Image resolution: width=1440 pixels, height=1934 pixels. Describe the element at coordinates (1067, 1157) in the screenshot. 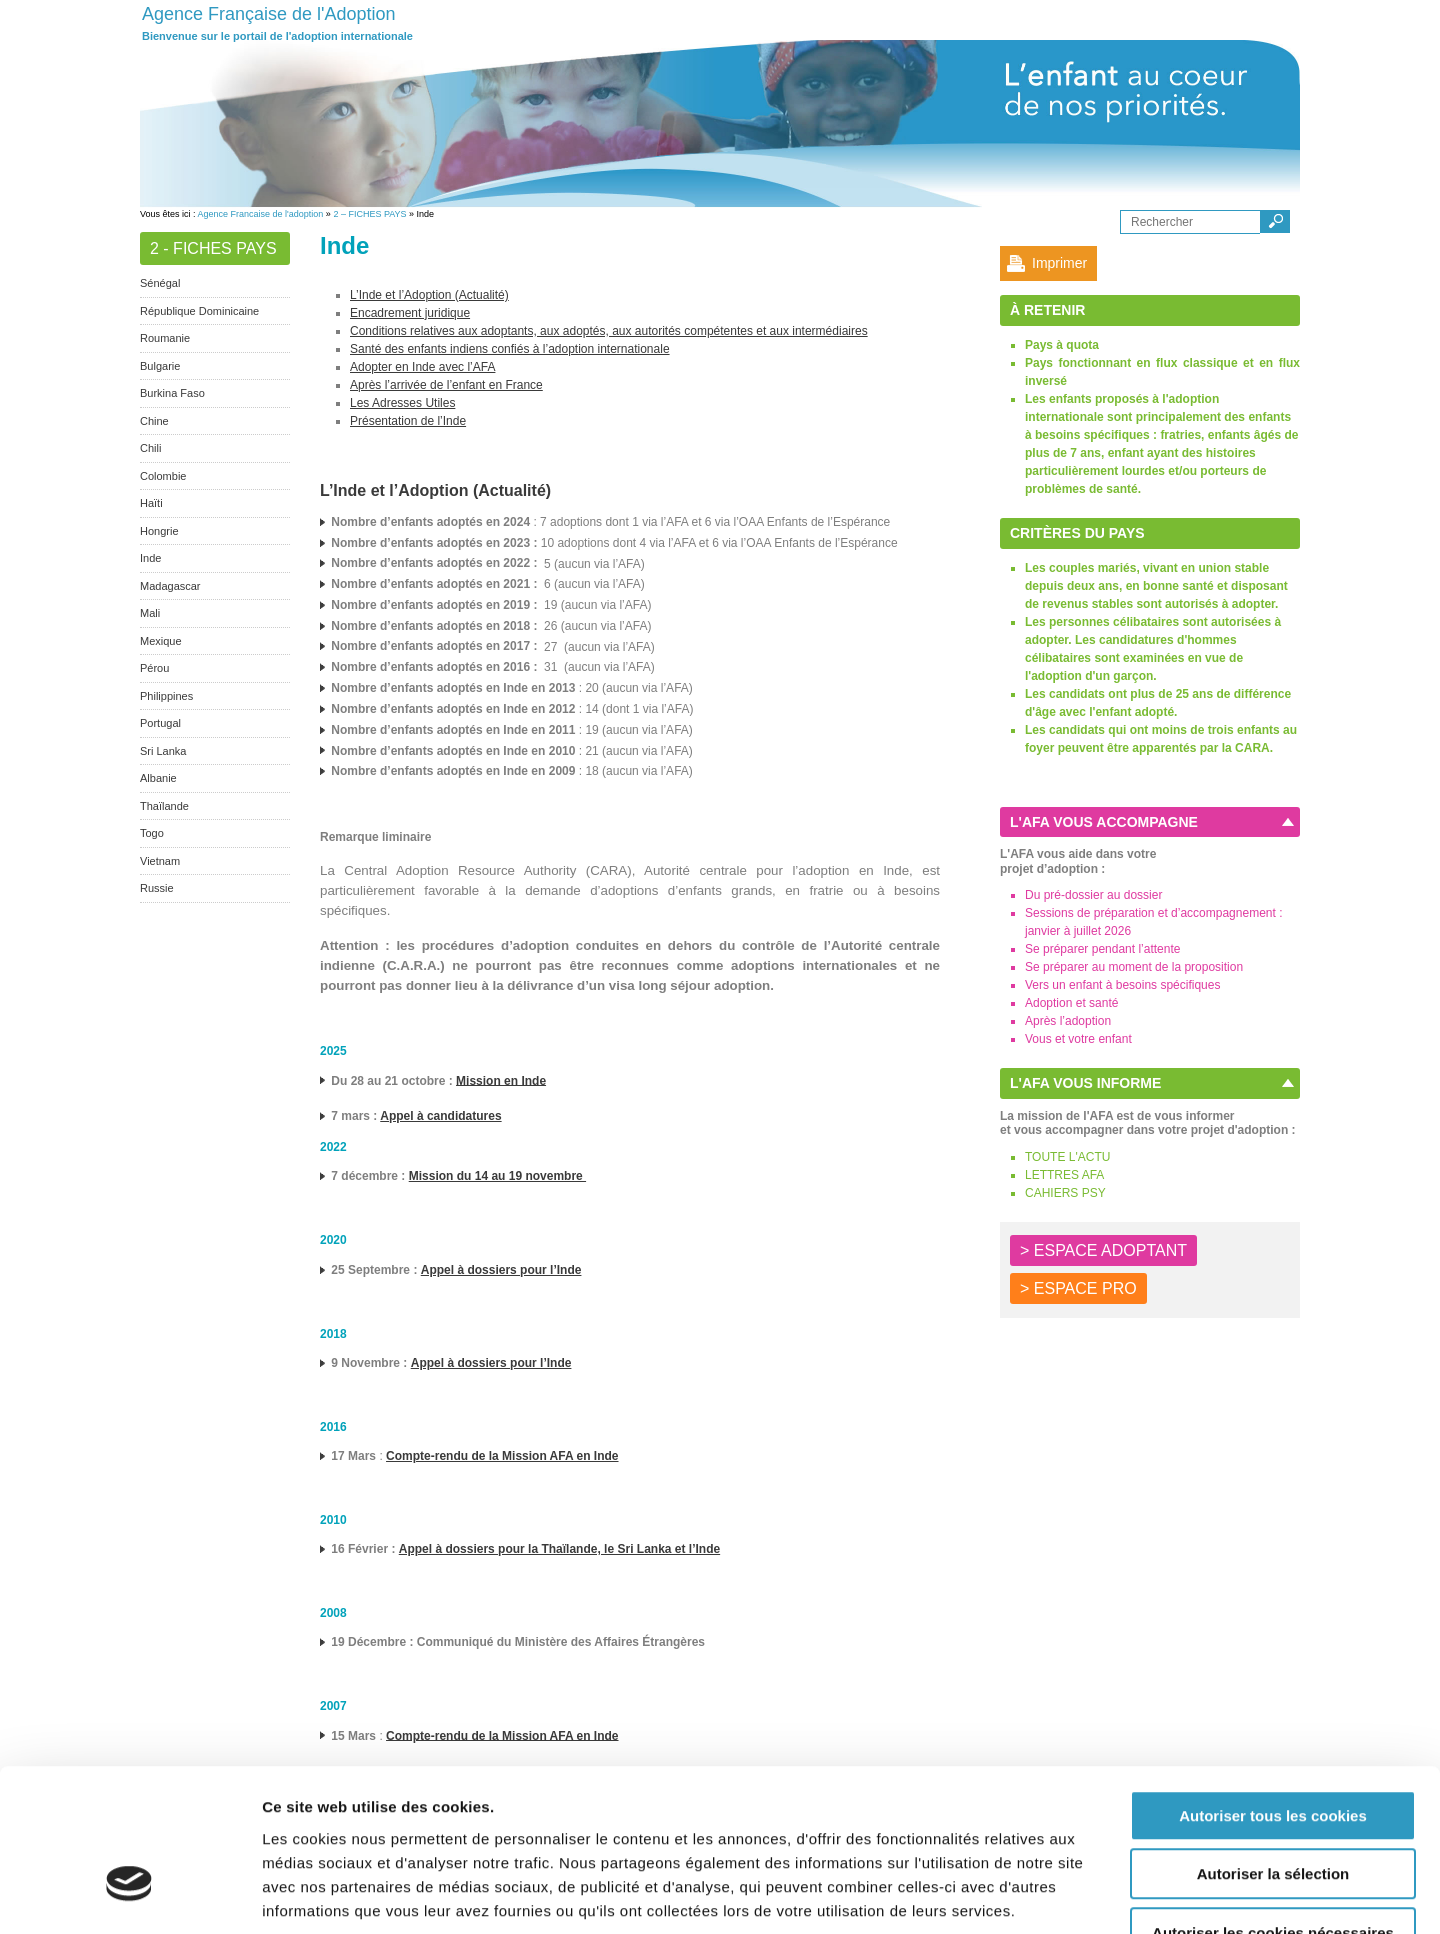

I see `TOUTE L'ACTU` at that location.